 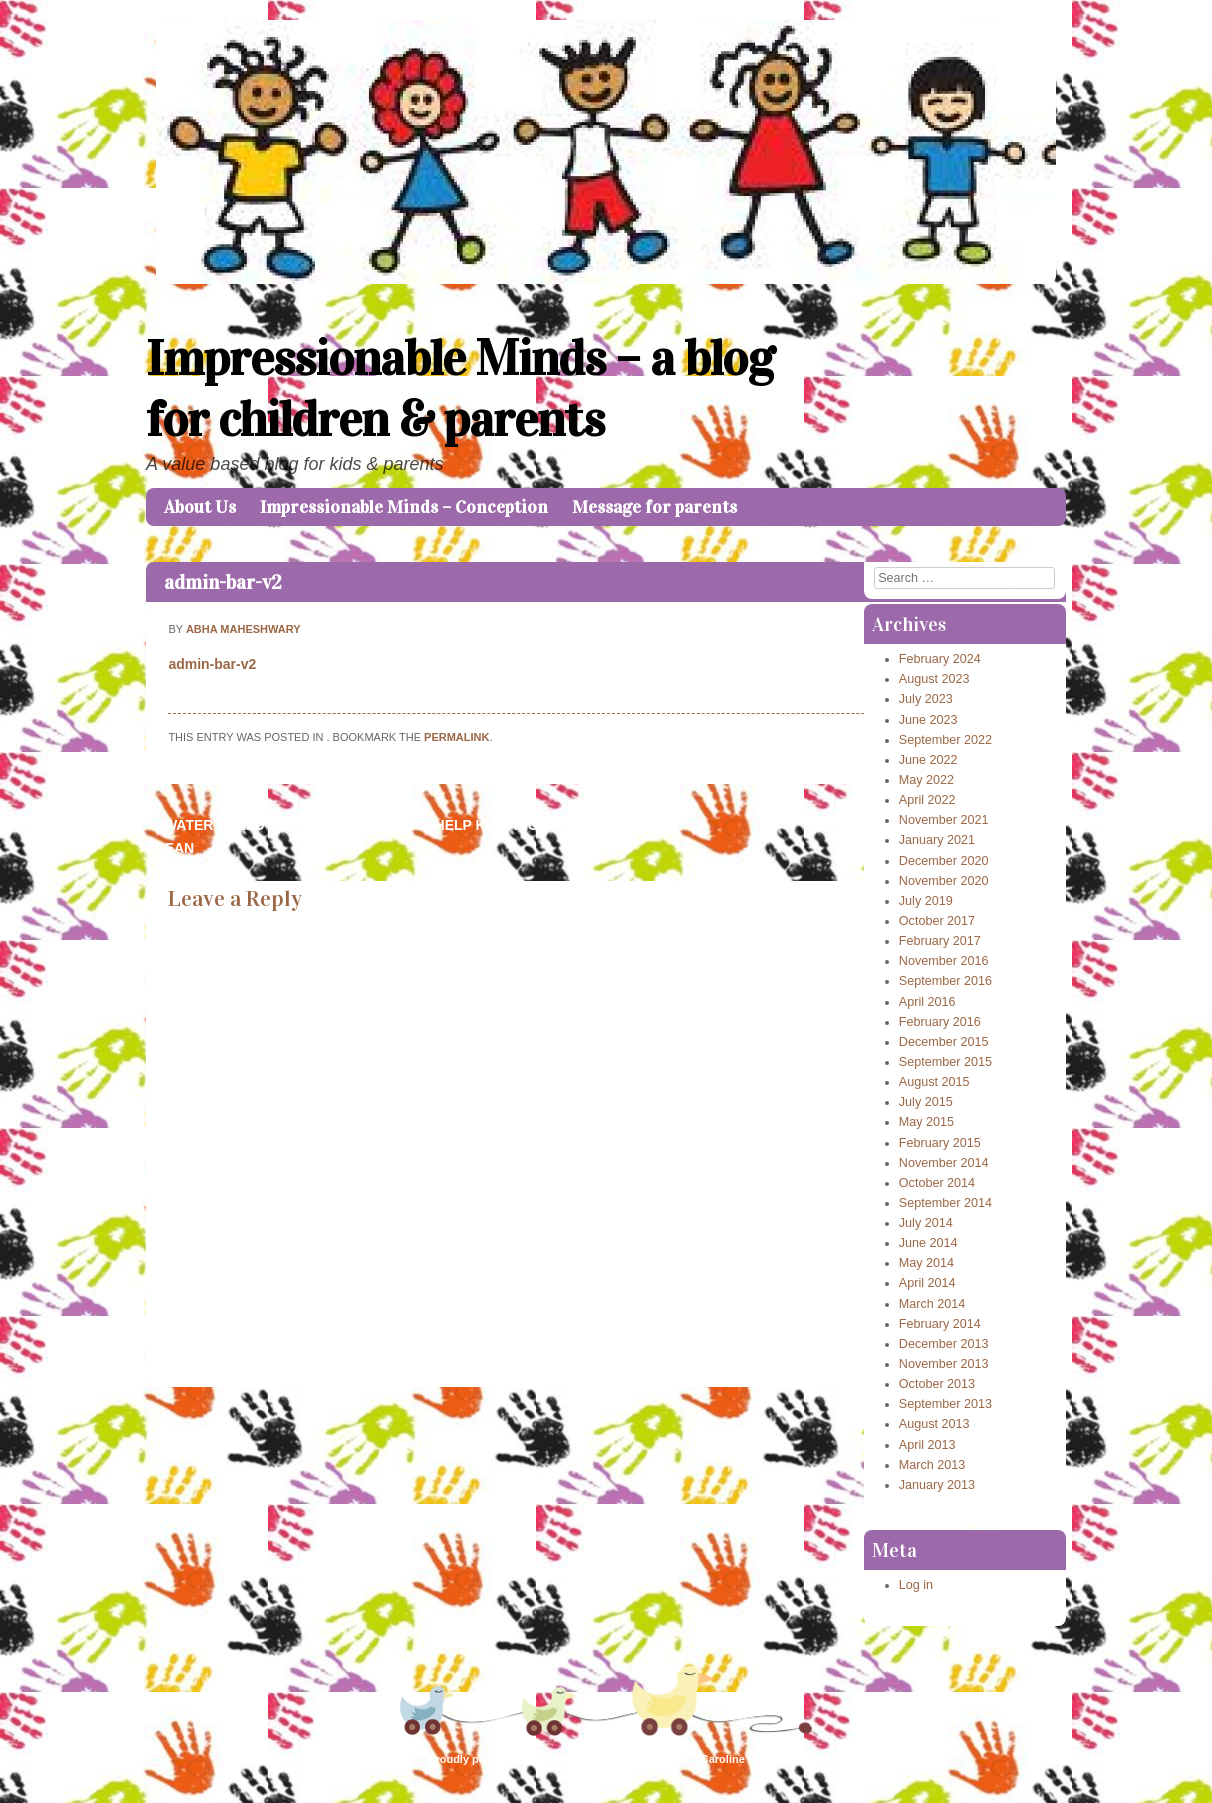 What do you see at coordinates (200, 507) in the screenshot?
I see `About Us` at bounding box center [200, 507].